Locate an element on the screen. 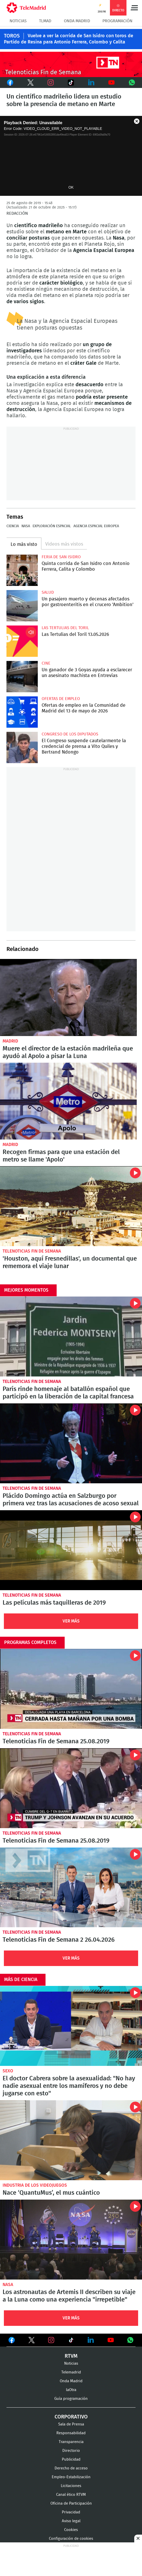 The image size is (142, 2576). Ver en LinkedIn is located at coordinates (91, 2340).